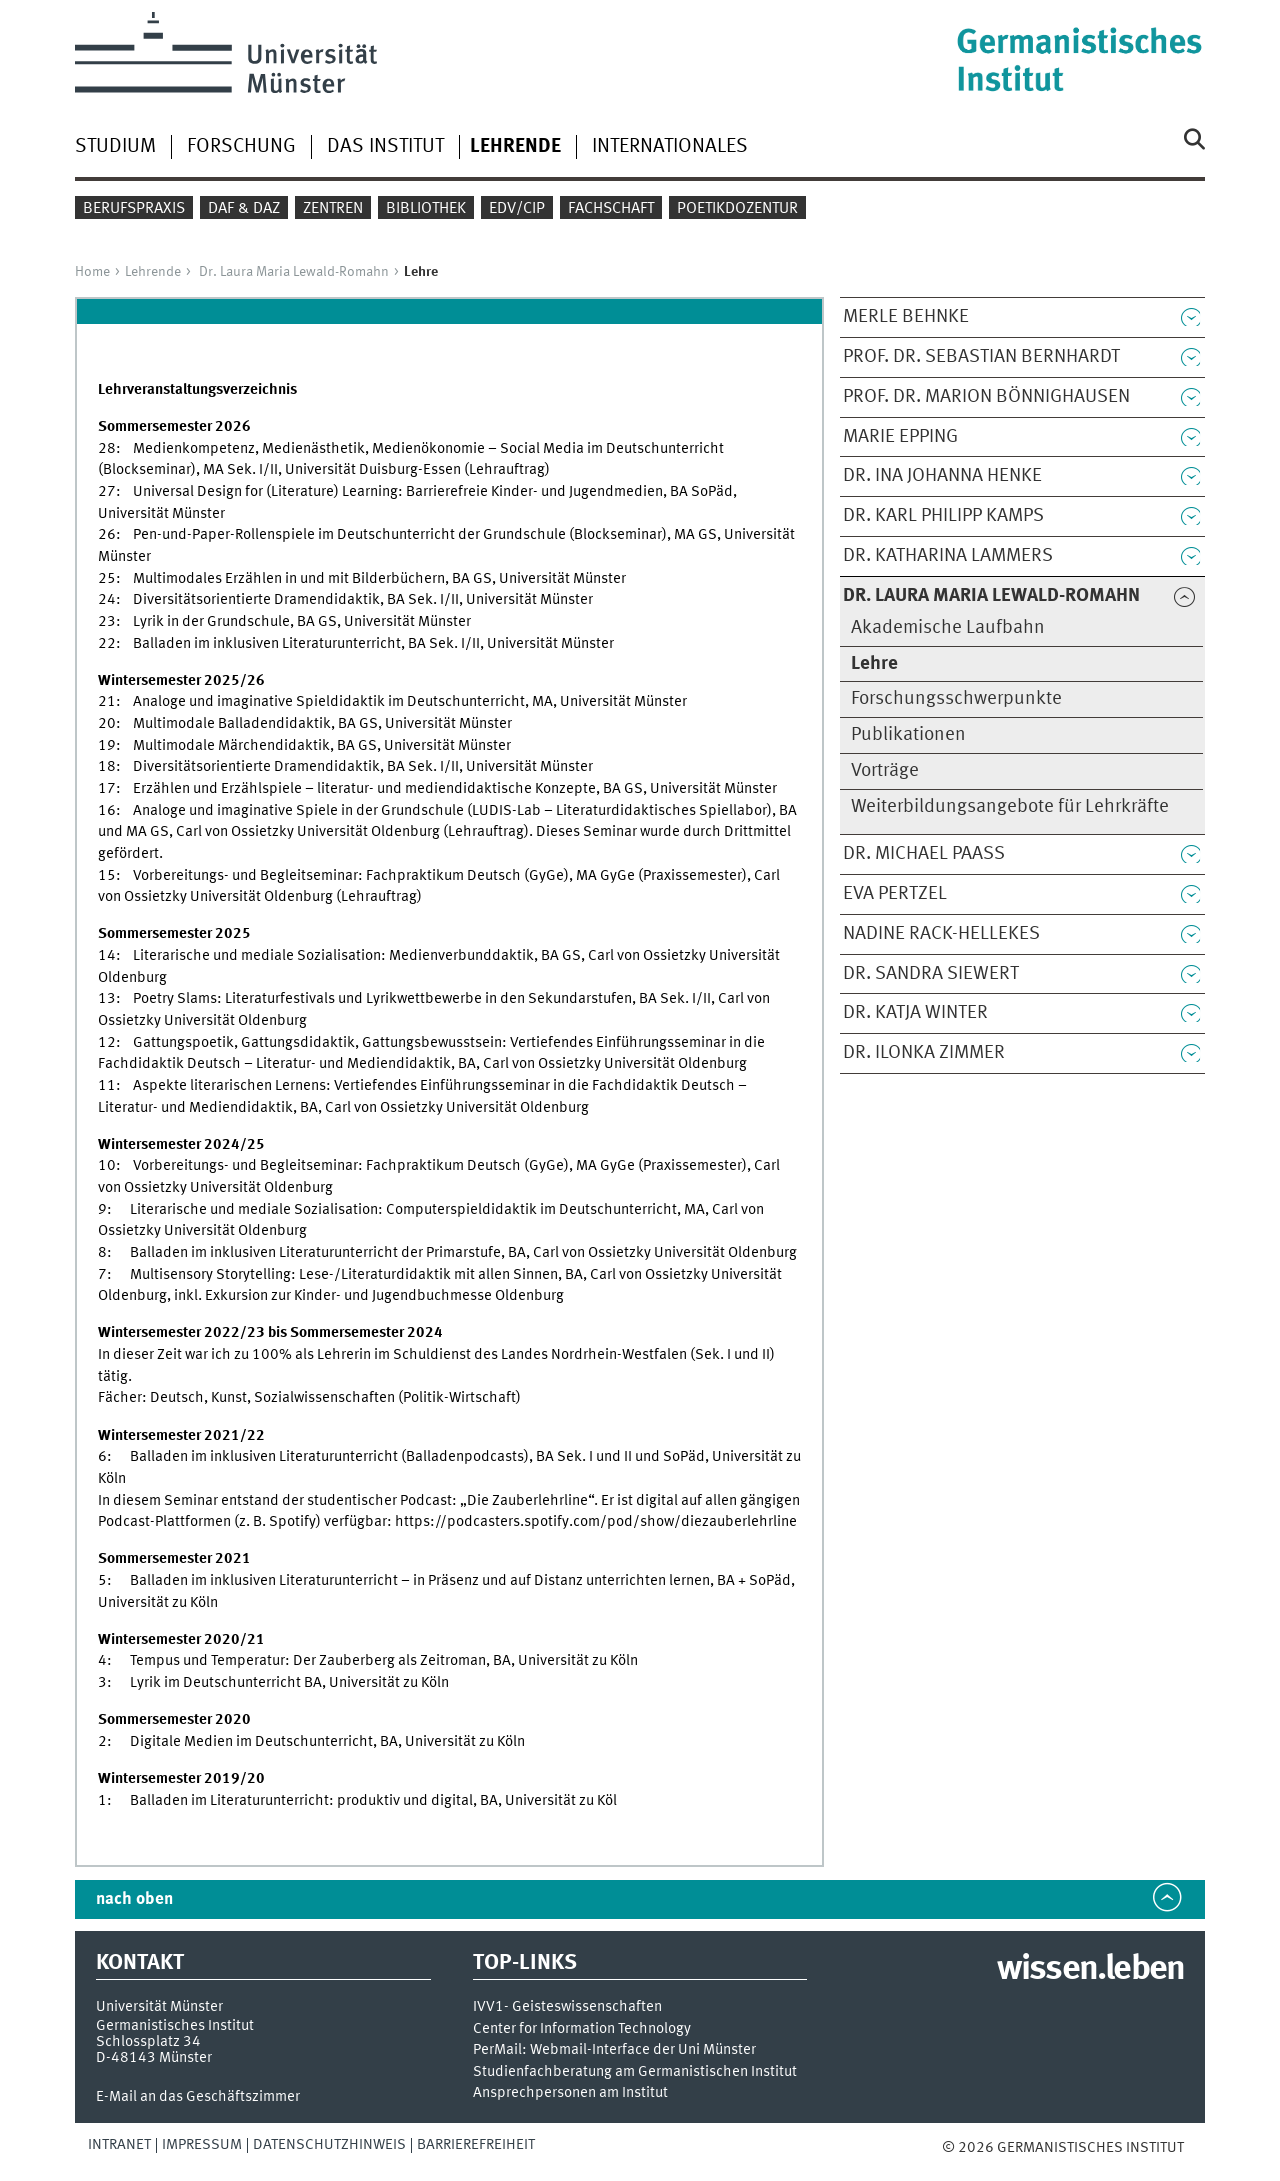  Describe the element at coordinates (92, 272) in the screenshot. I see `Home` at that location.